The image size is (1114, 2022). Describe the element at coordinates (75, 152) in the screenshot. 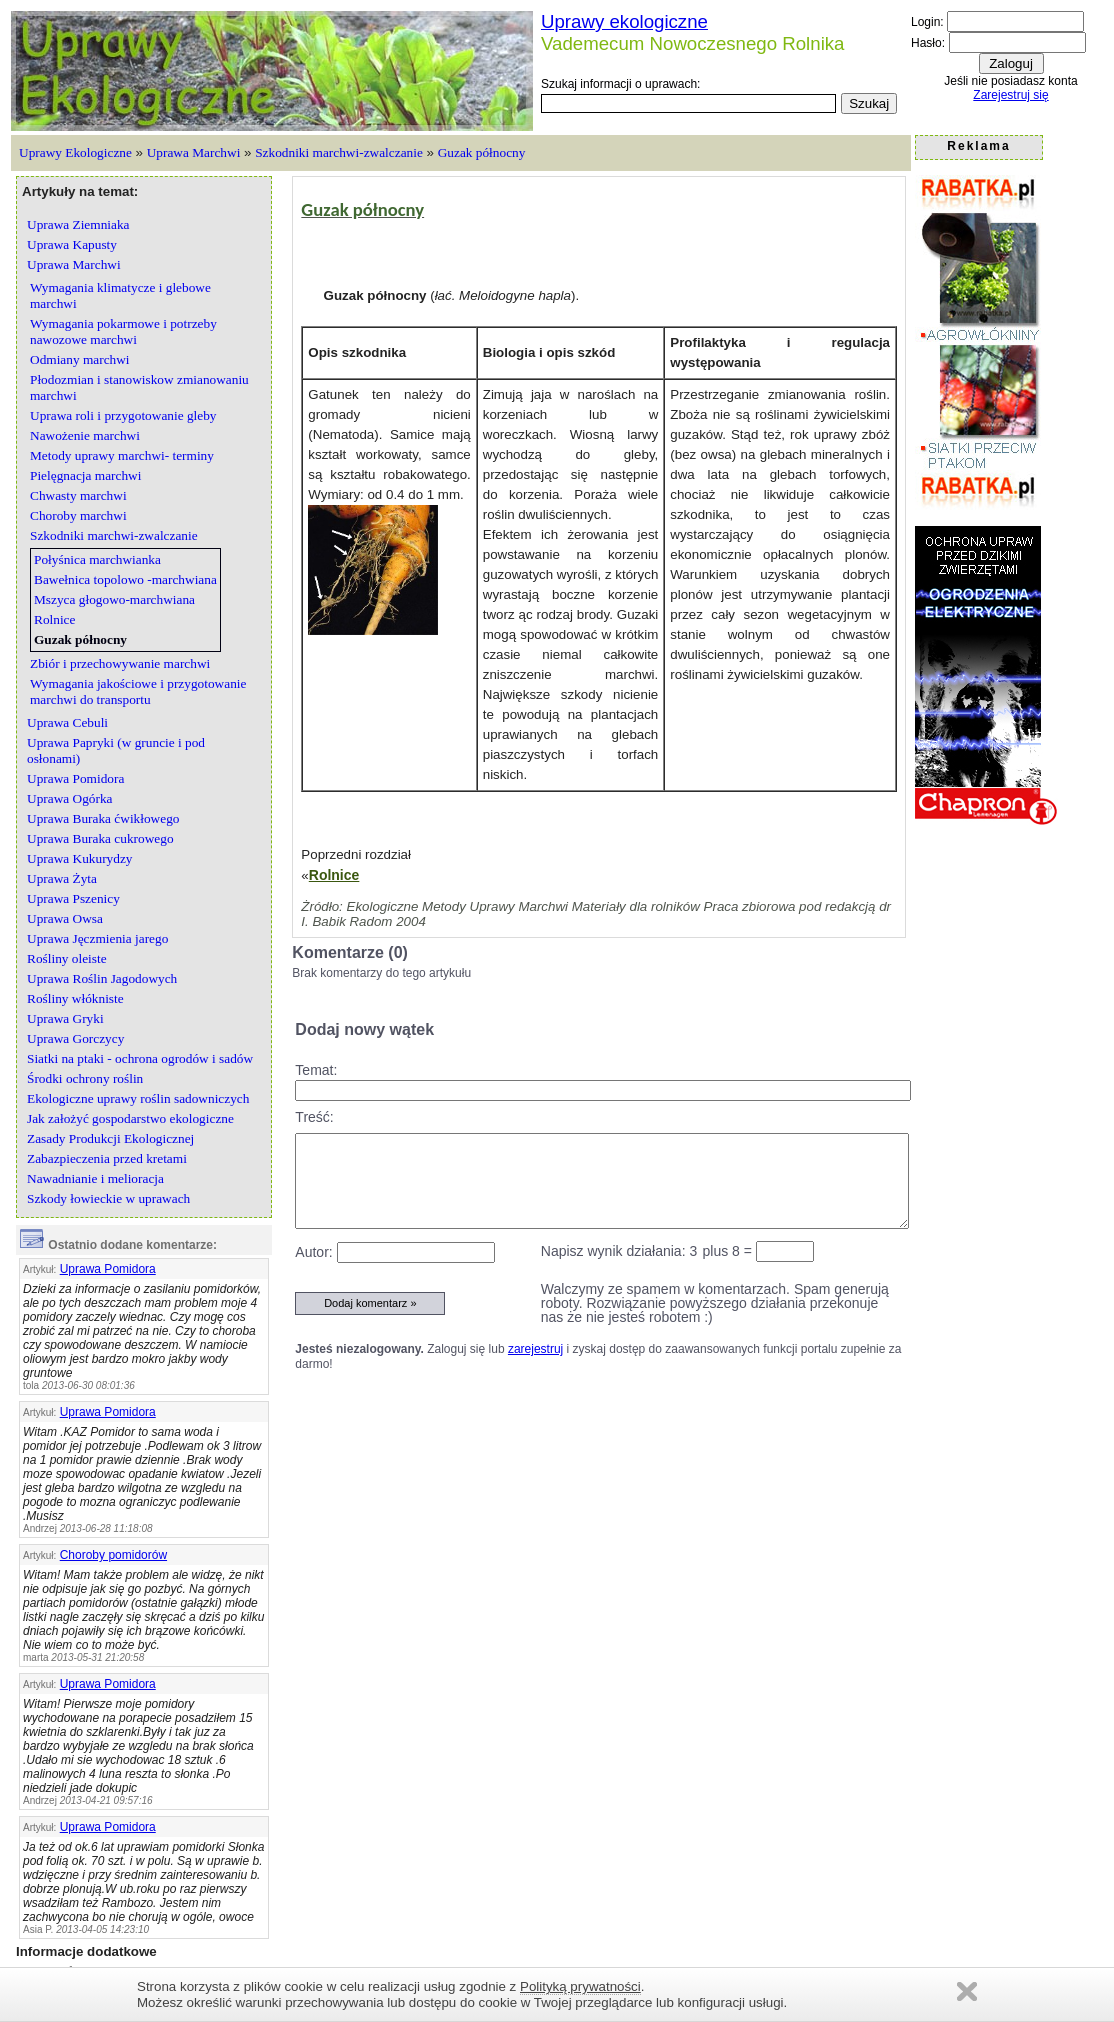

I see `Uprawy Ekologiczne` at that location.